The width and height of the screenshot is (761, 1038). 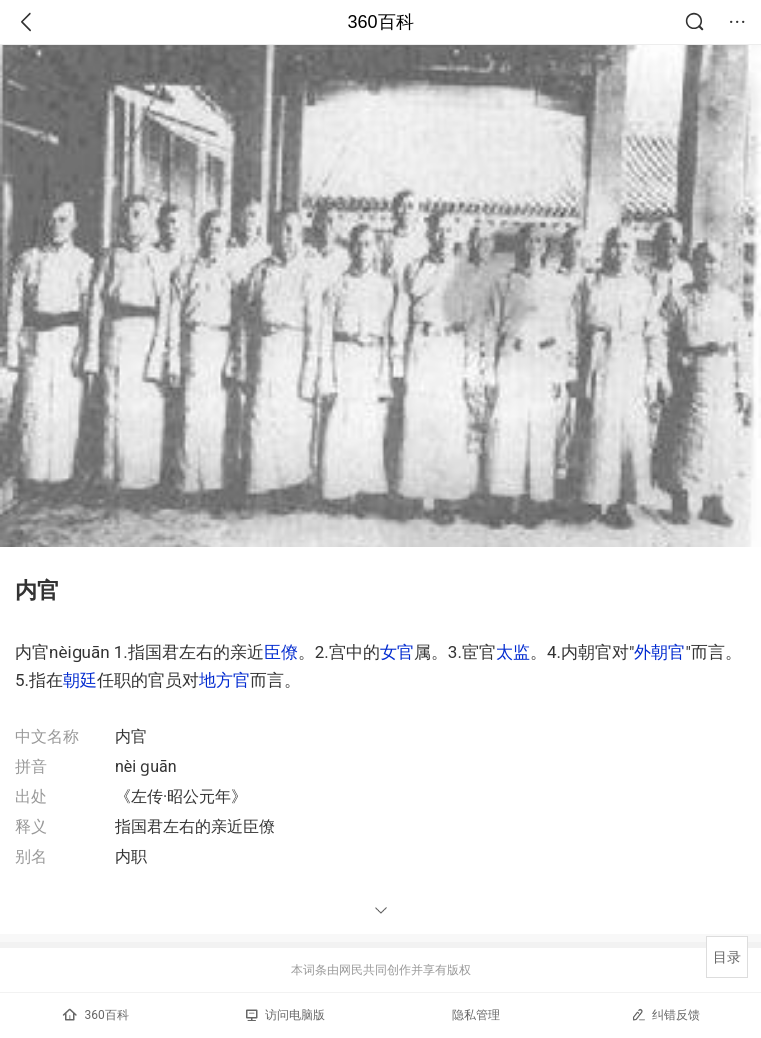 What do you see at coordinates (80, 680) in the screenshot?
I see `朝廷` at bounding box center [80, 680].